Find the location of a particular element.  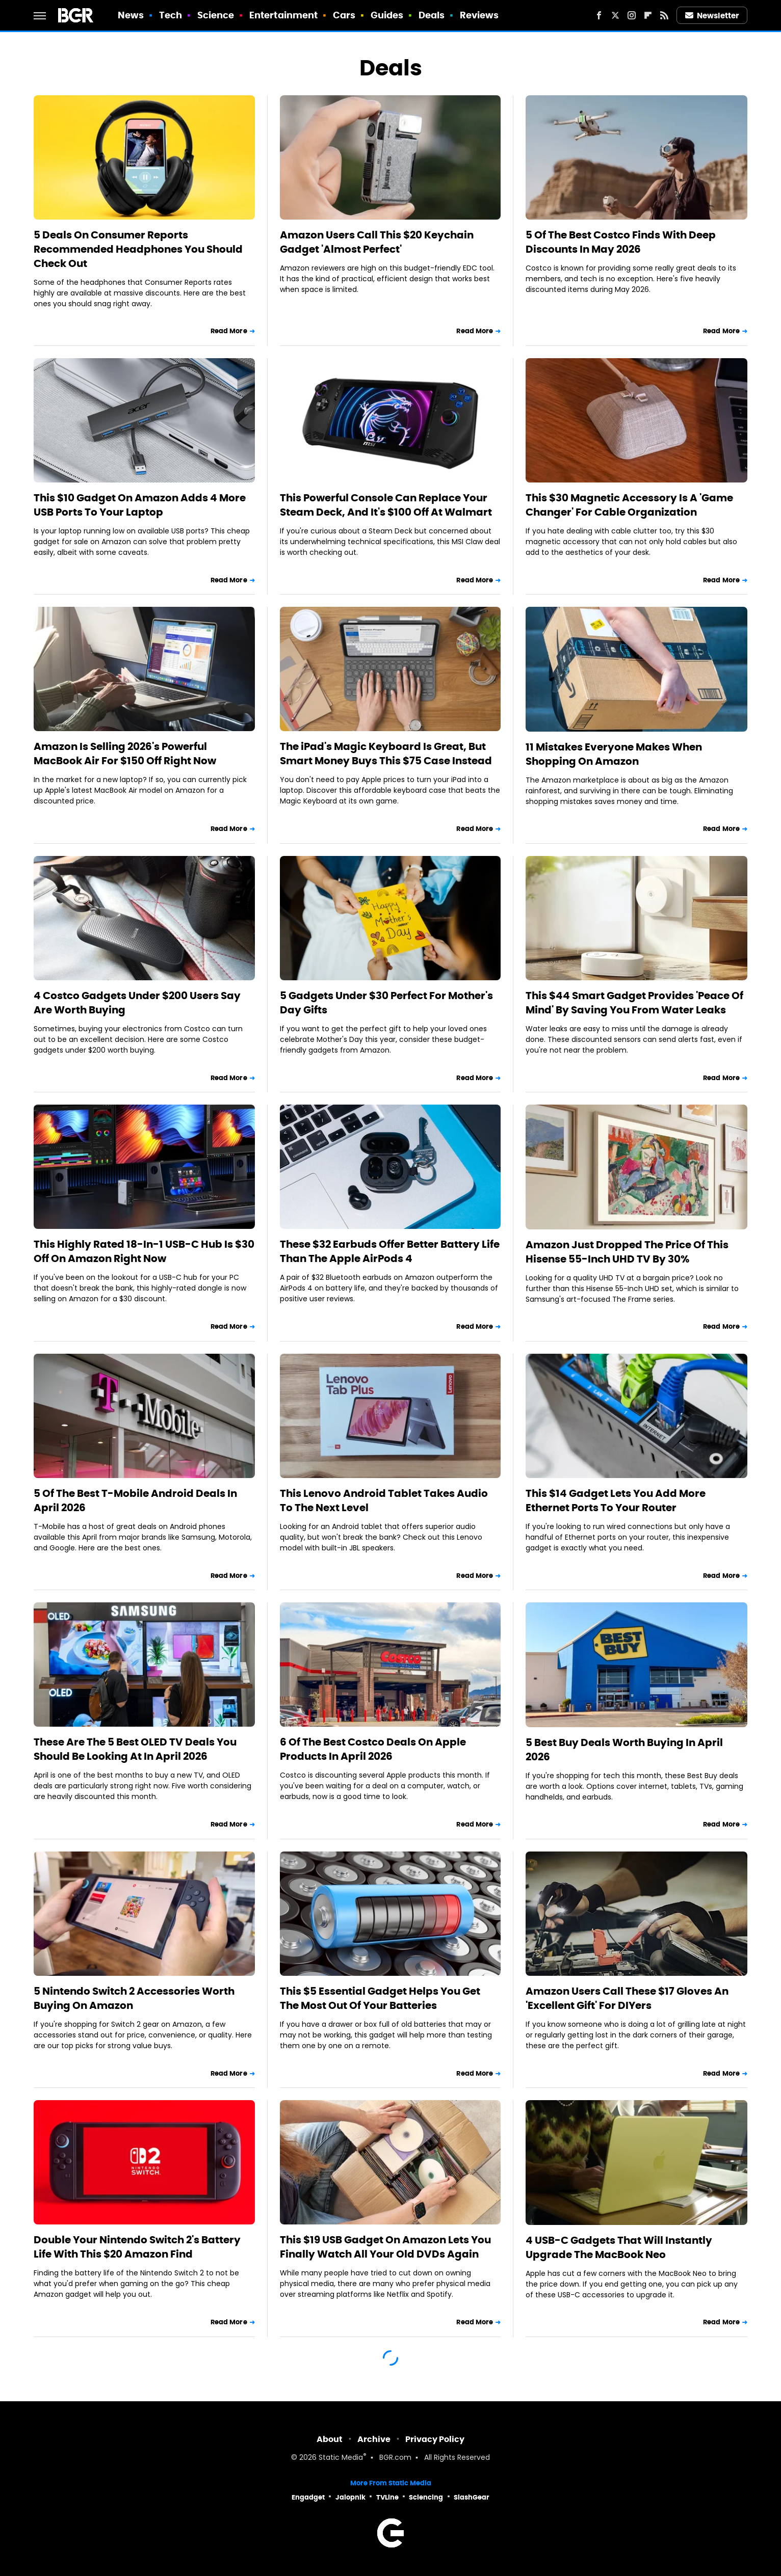

Tech is located at coordinates (170, 15).